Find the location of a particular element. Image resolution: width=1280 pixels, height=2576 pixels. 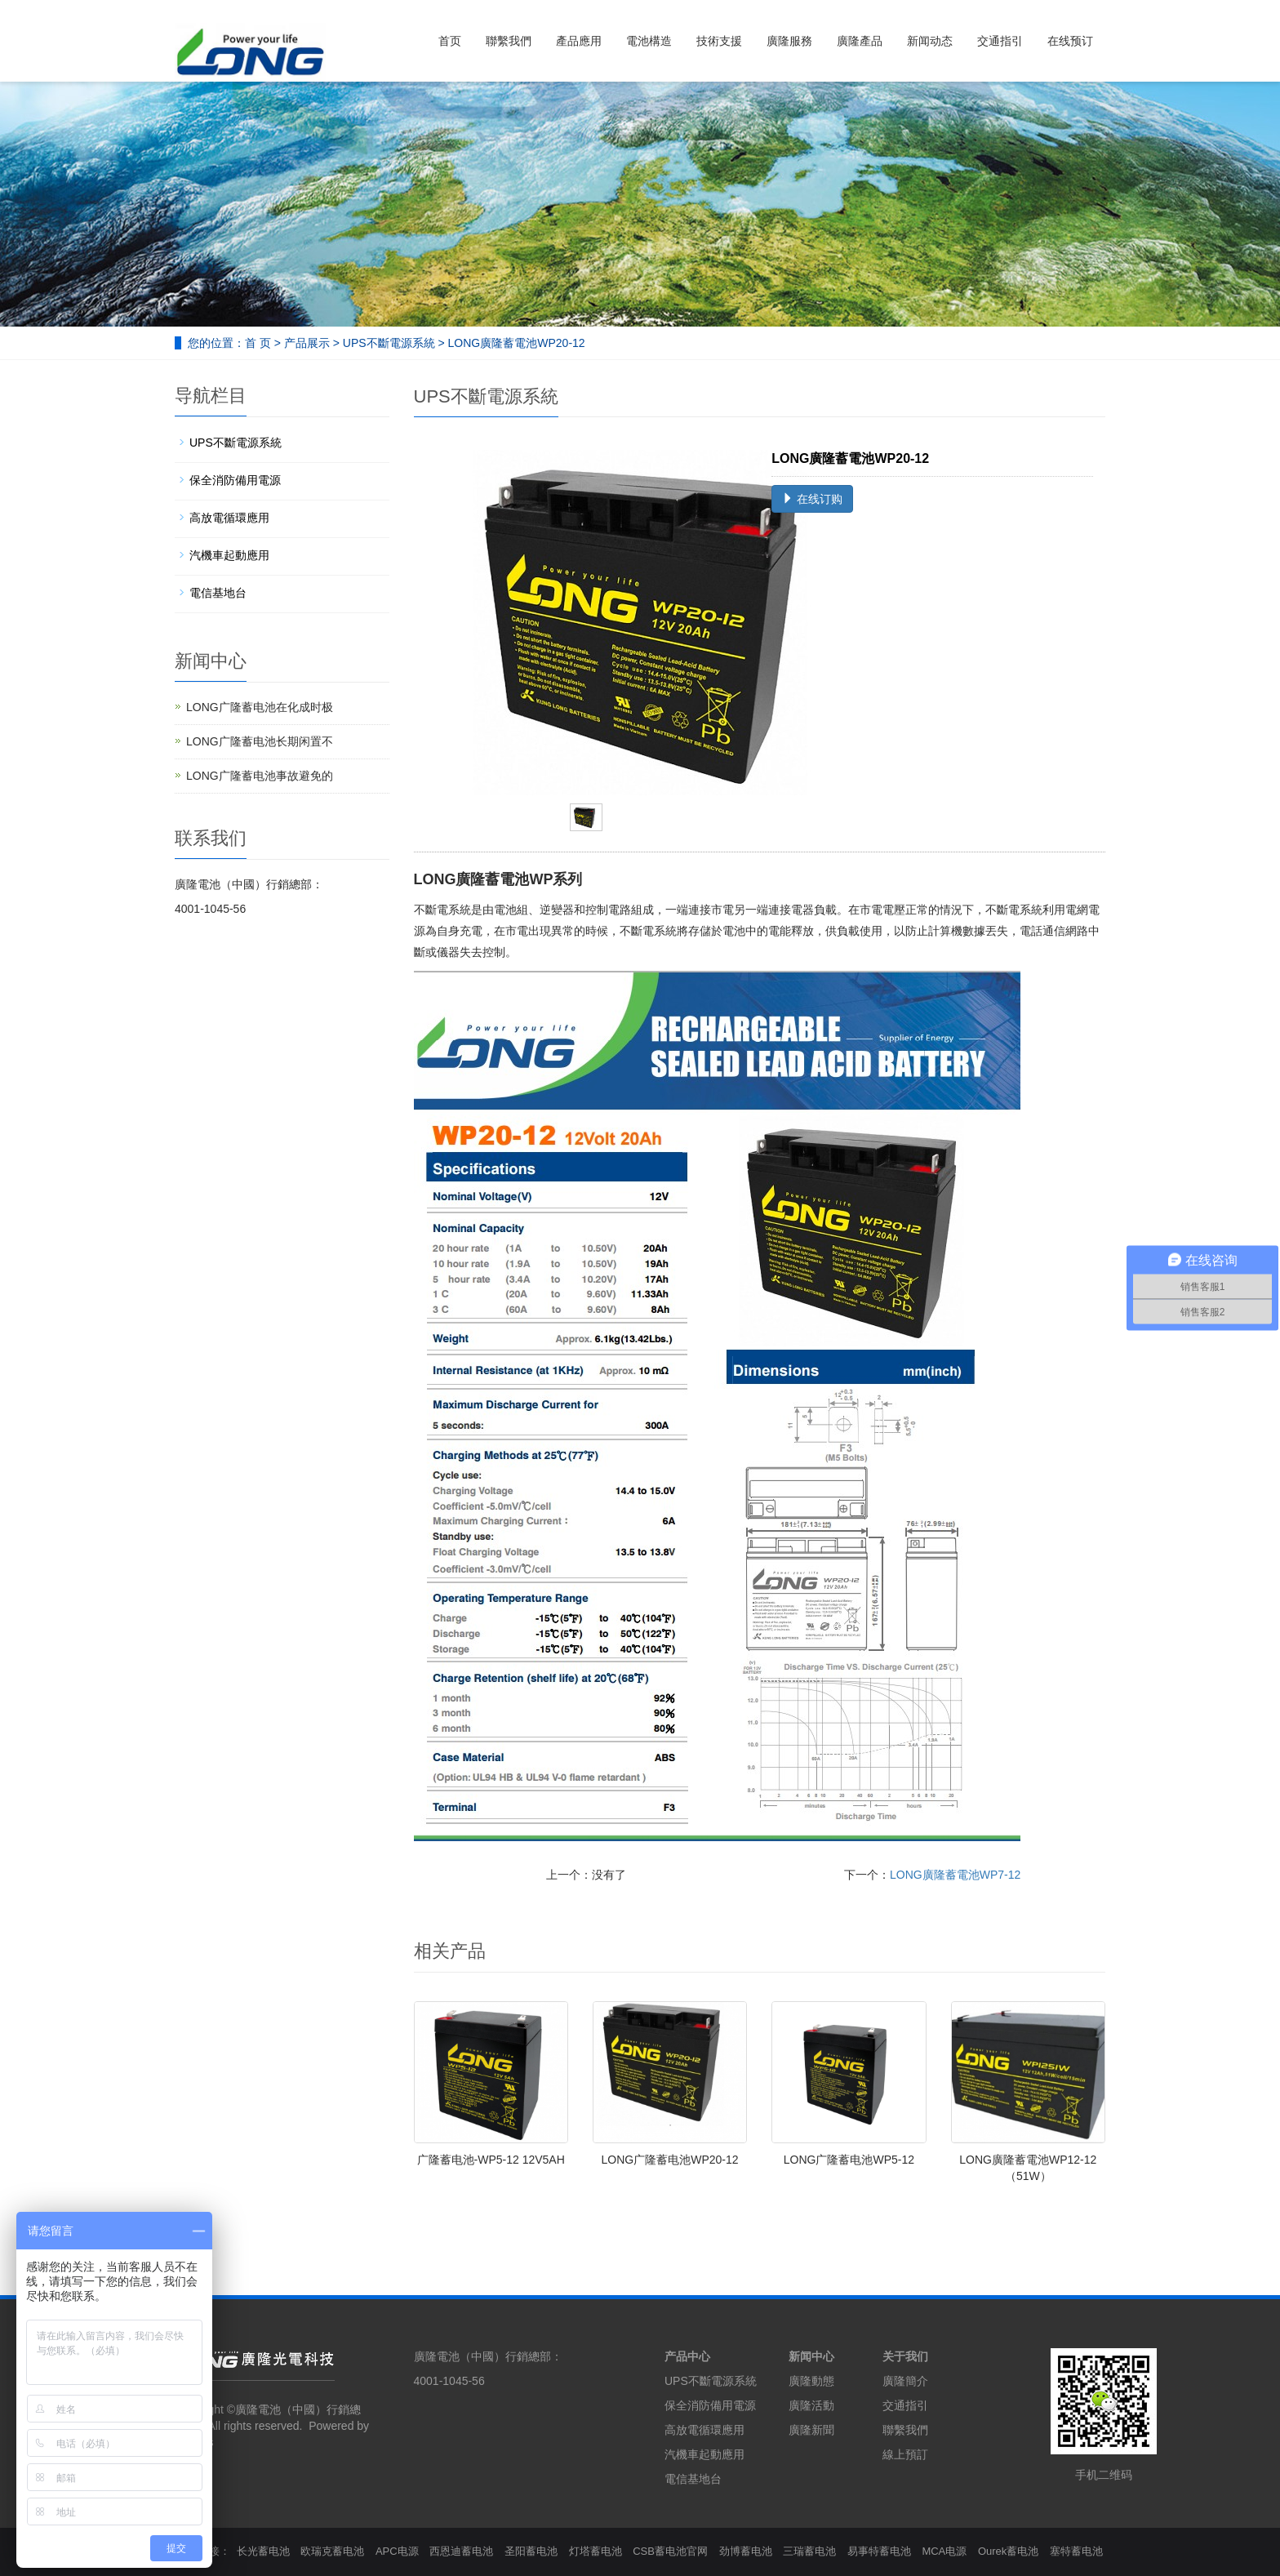

廣隆電池 is located at coordinates (258, 2409).